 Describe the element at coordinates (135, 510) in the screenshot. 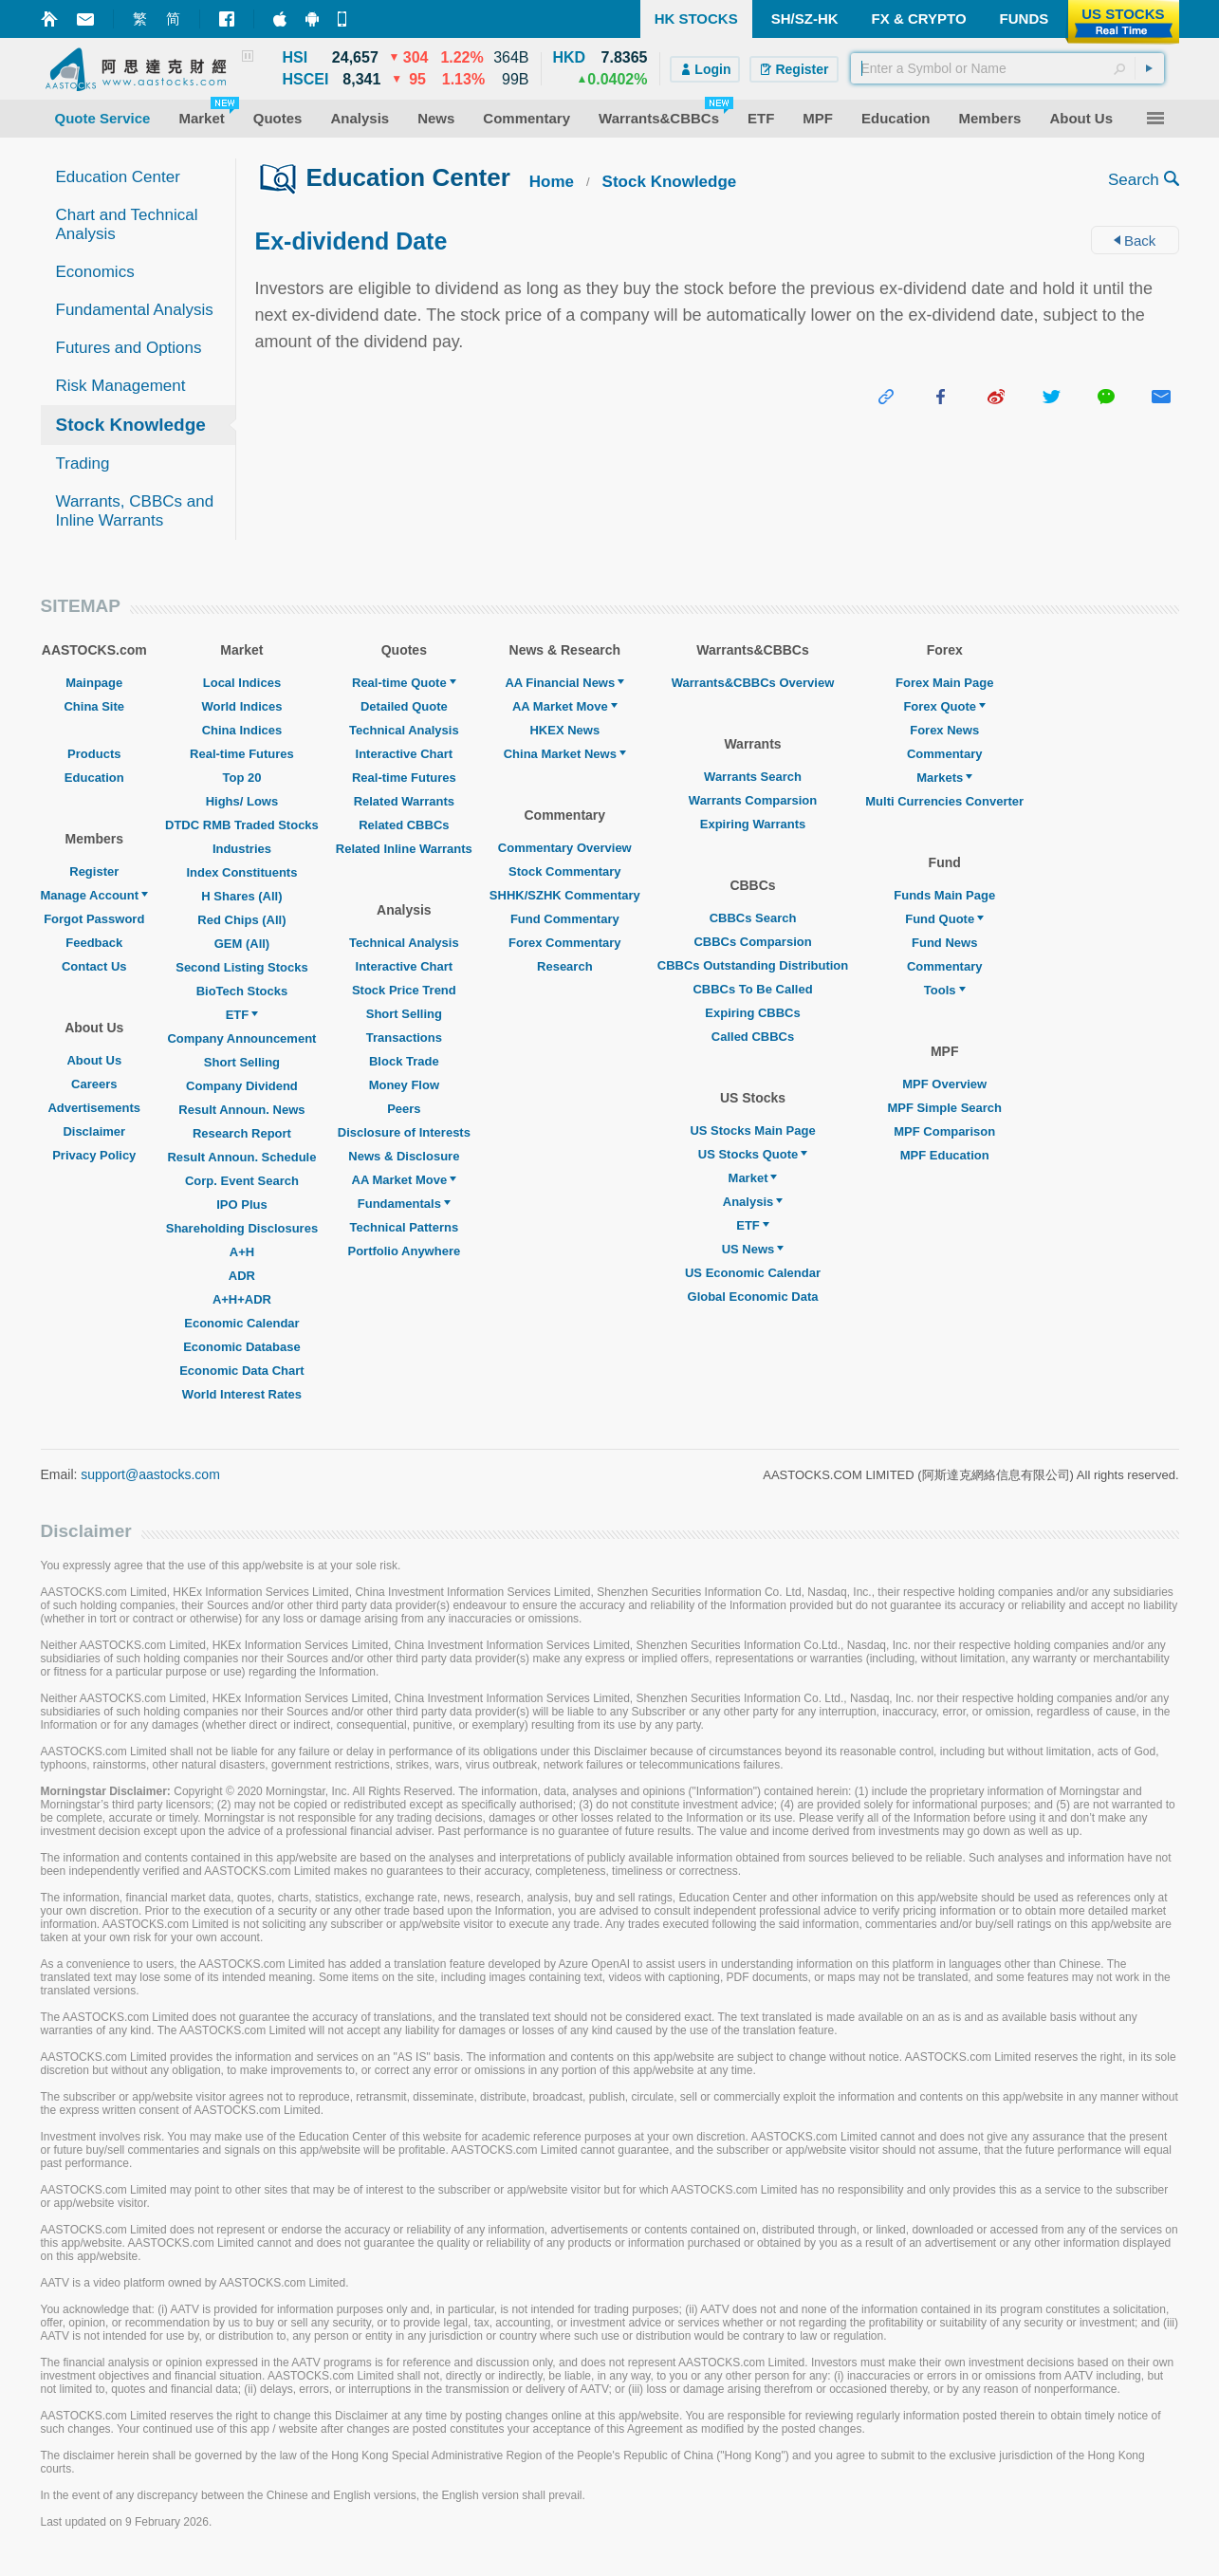

I see `Warrants, CBBCs and Inline Warrants` at that location.